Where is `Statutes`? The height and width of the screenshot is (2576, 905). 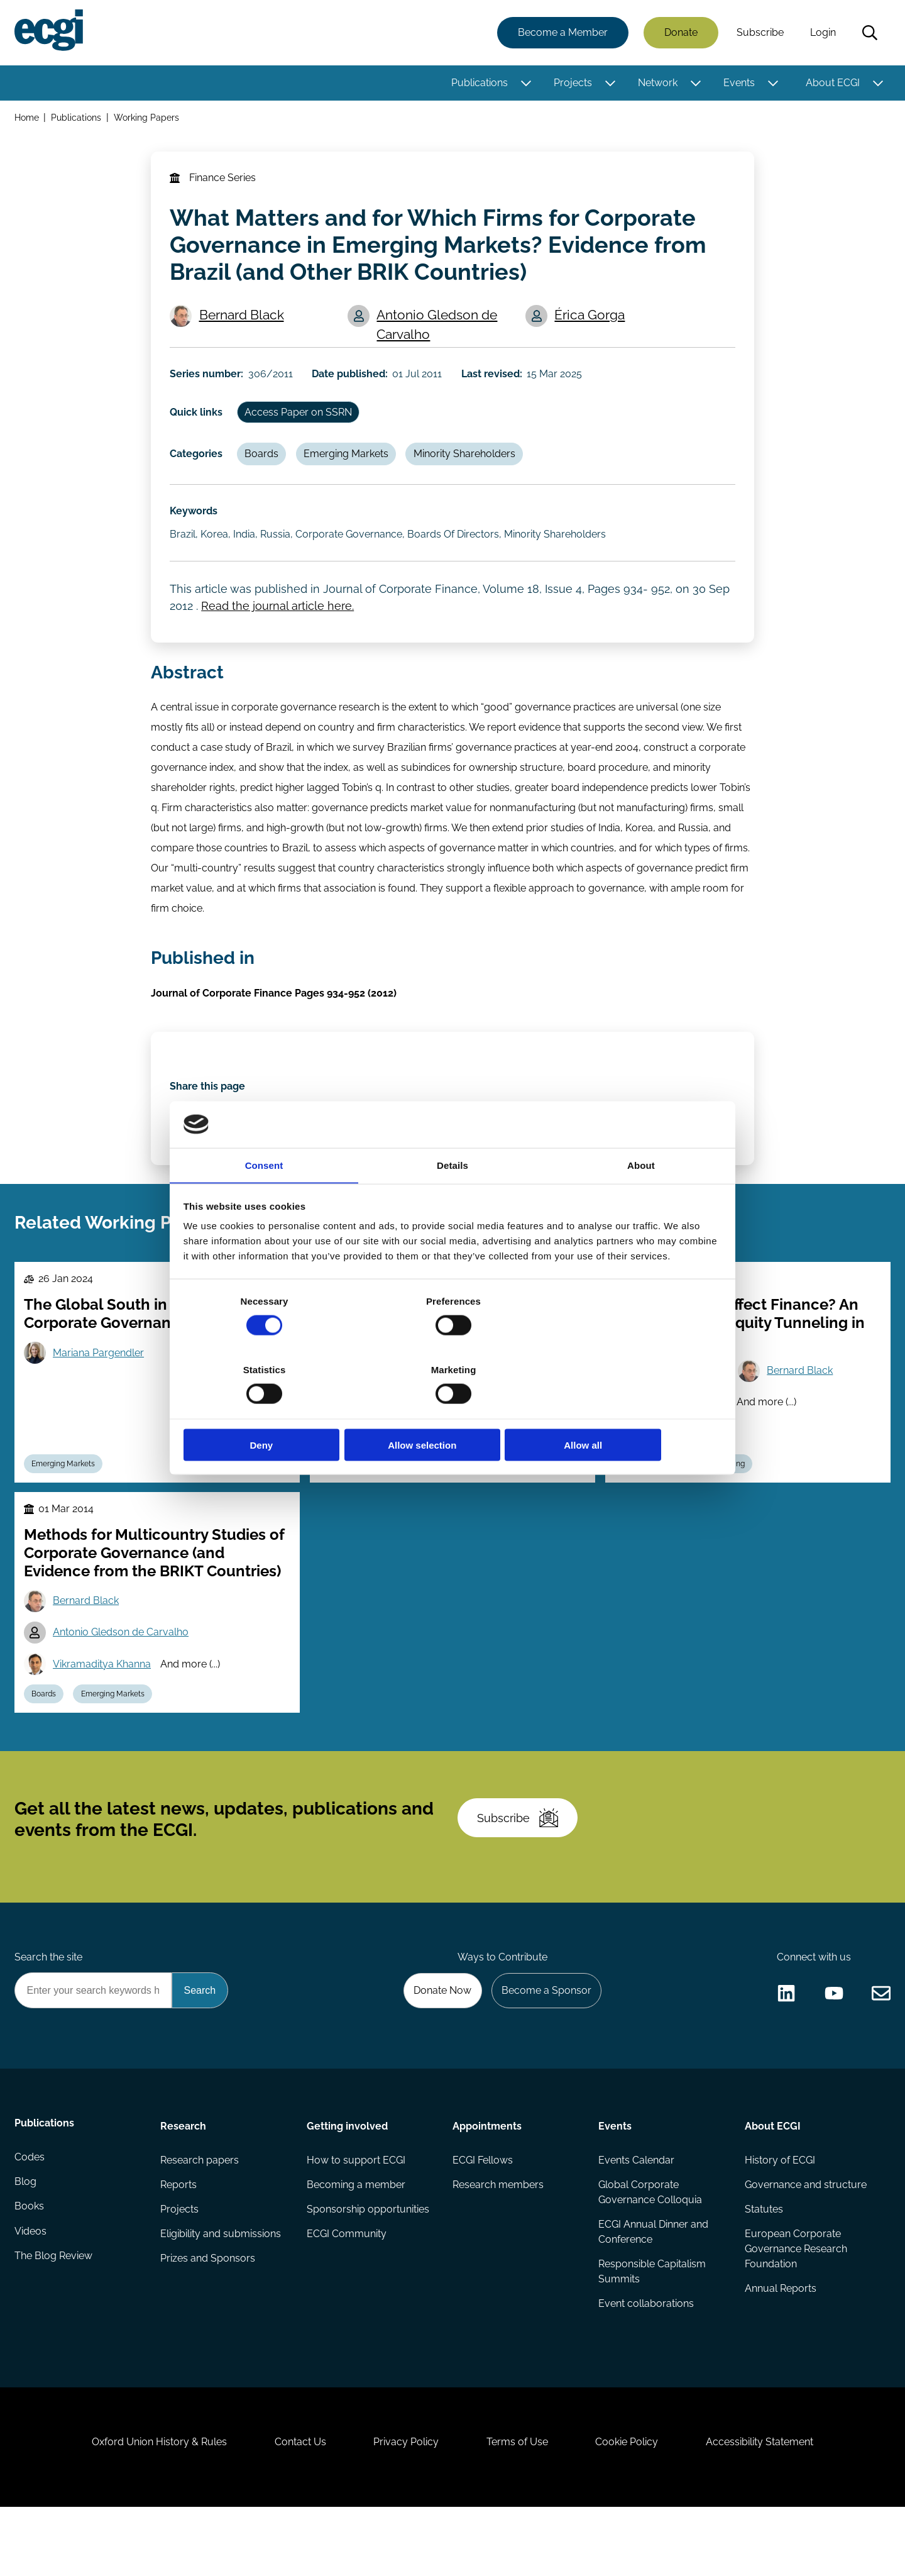 Statutes is located at coordinates (763, 2266).